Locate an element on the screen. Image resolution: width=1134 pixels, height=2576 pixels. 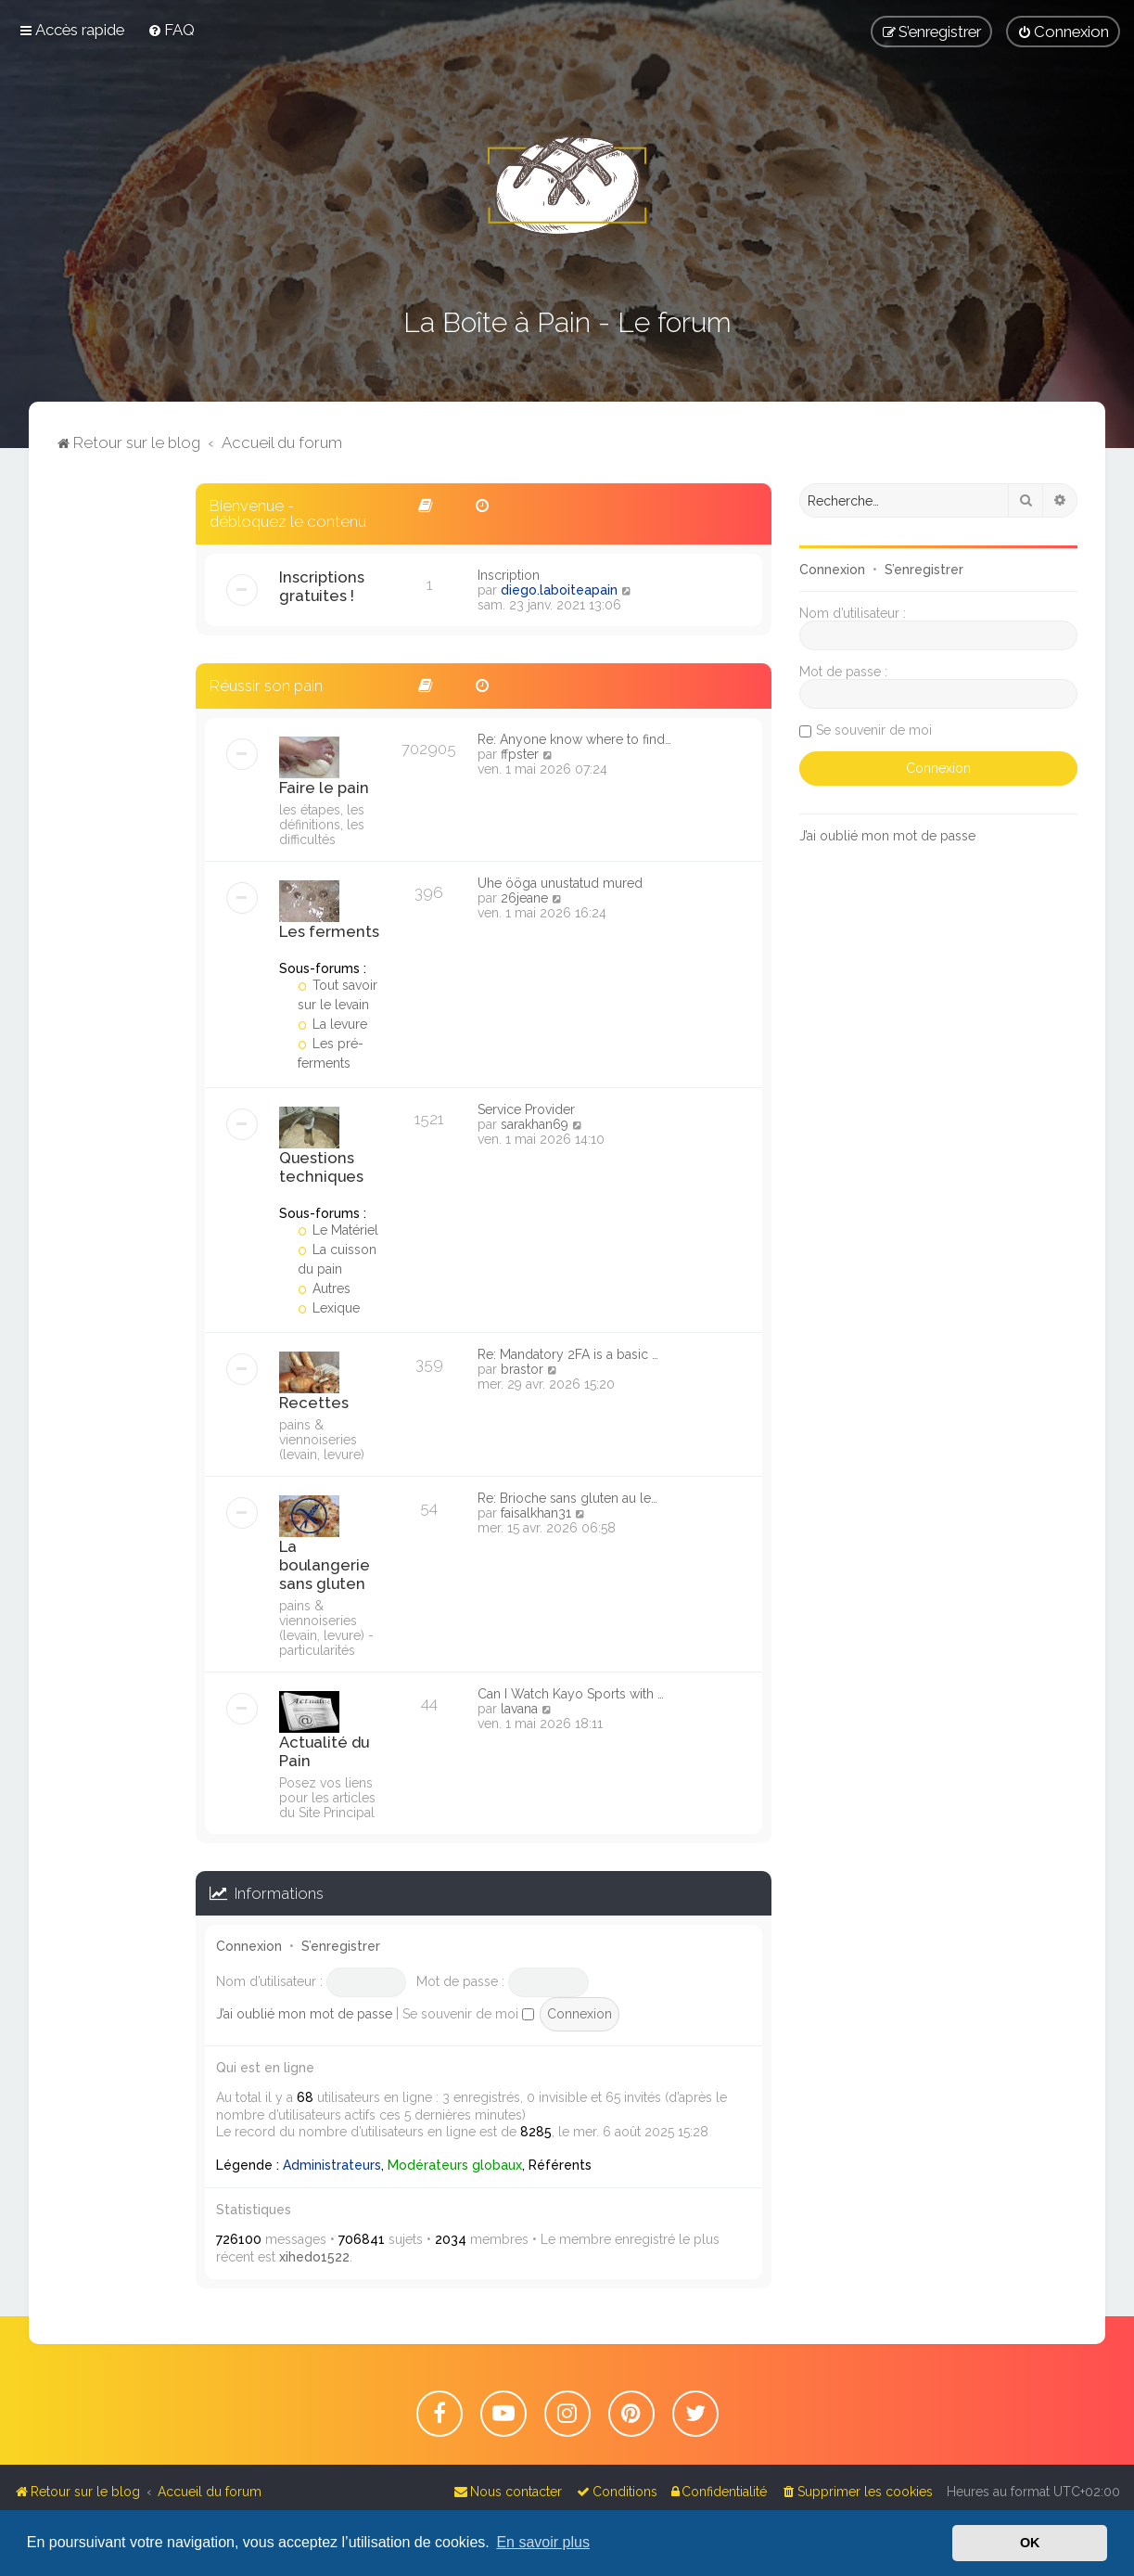
En savoir plus [button] is located at coordinates (543, 2542).